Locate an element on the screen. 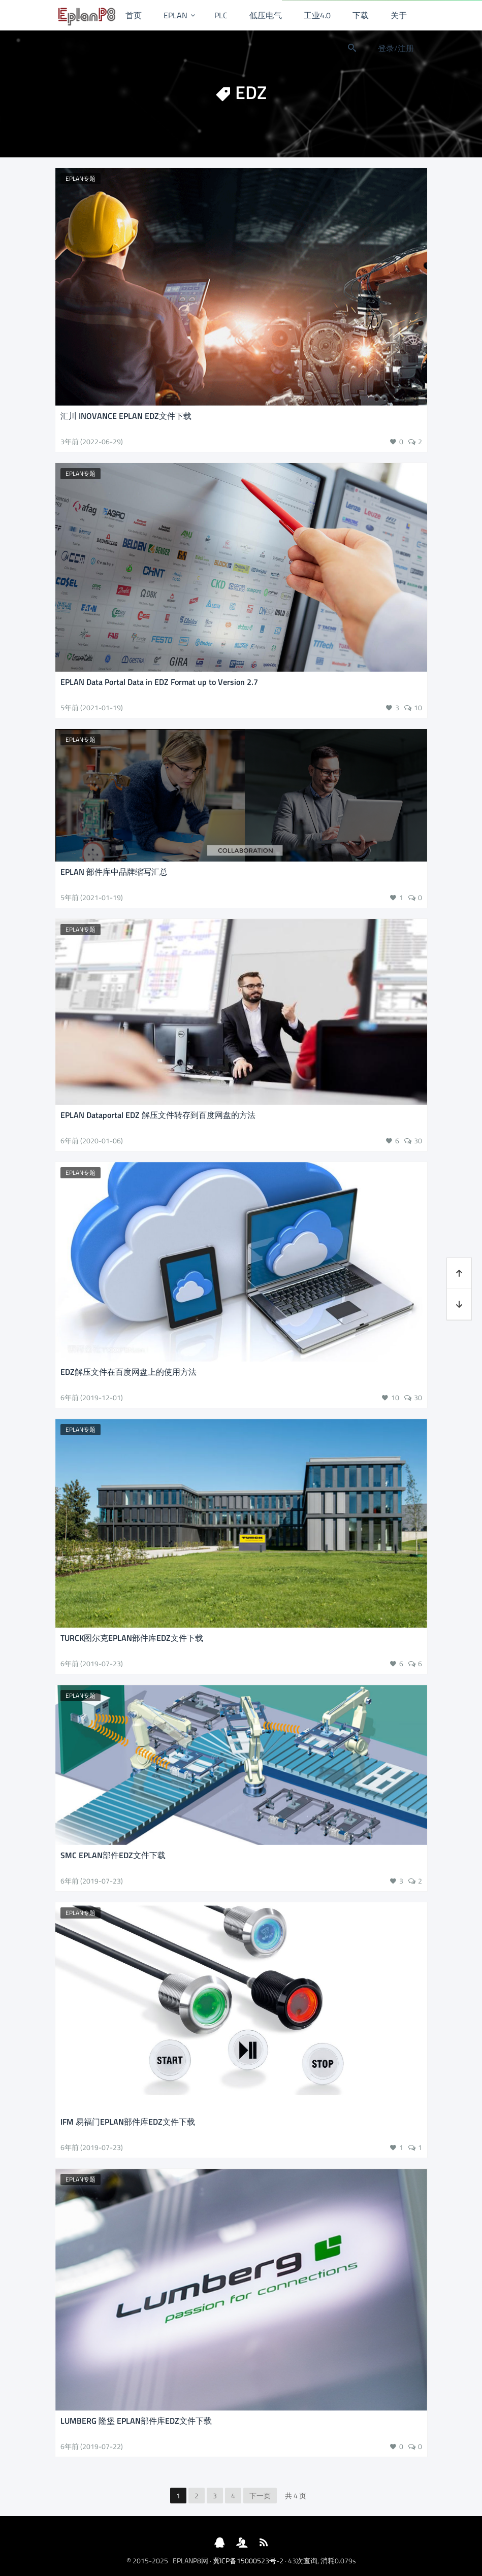  LUMBERG 隆堡 EPLAN部件库EDZ文件下载 is located at coordinates (136, 2421).